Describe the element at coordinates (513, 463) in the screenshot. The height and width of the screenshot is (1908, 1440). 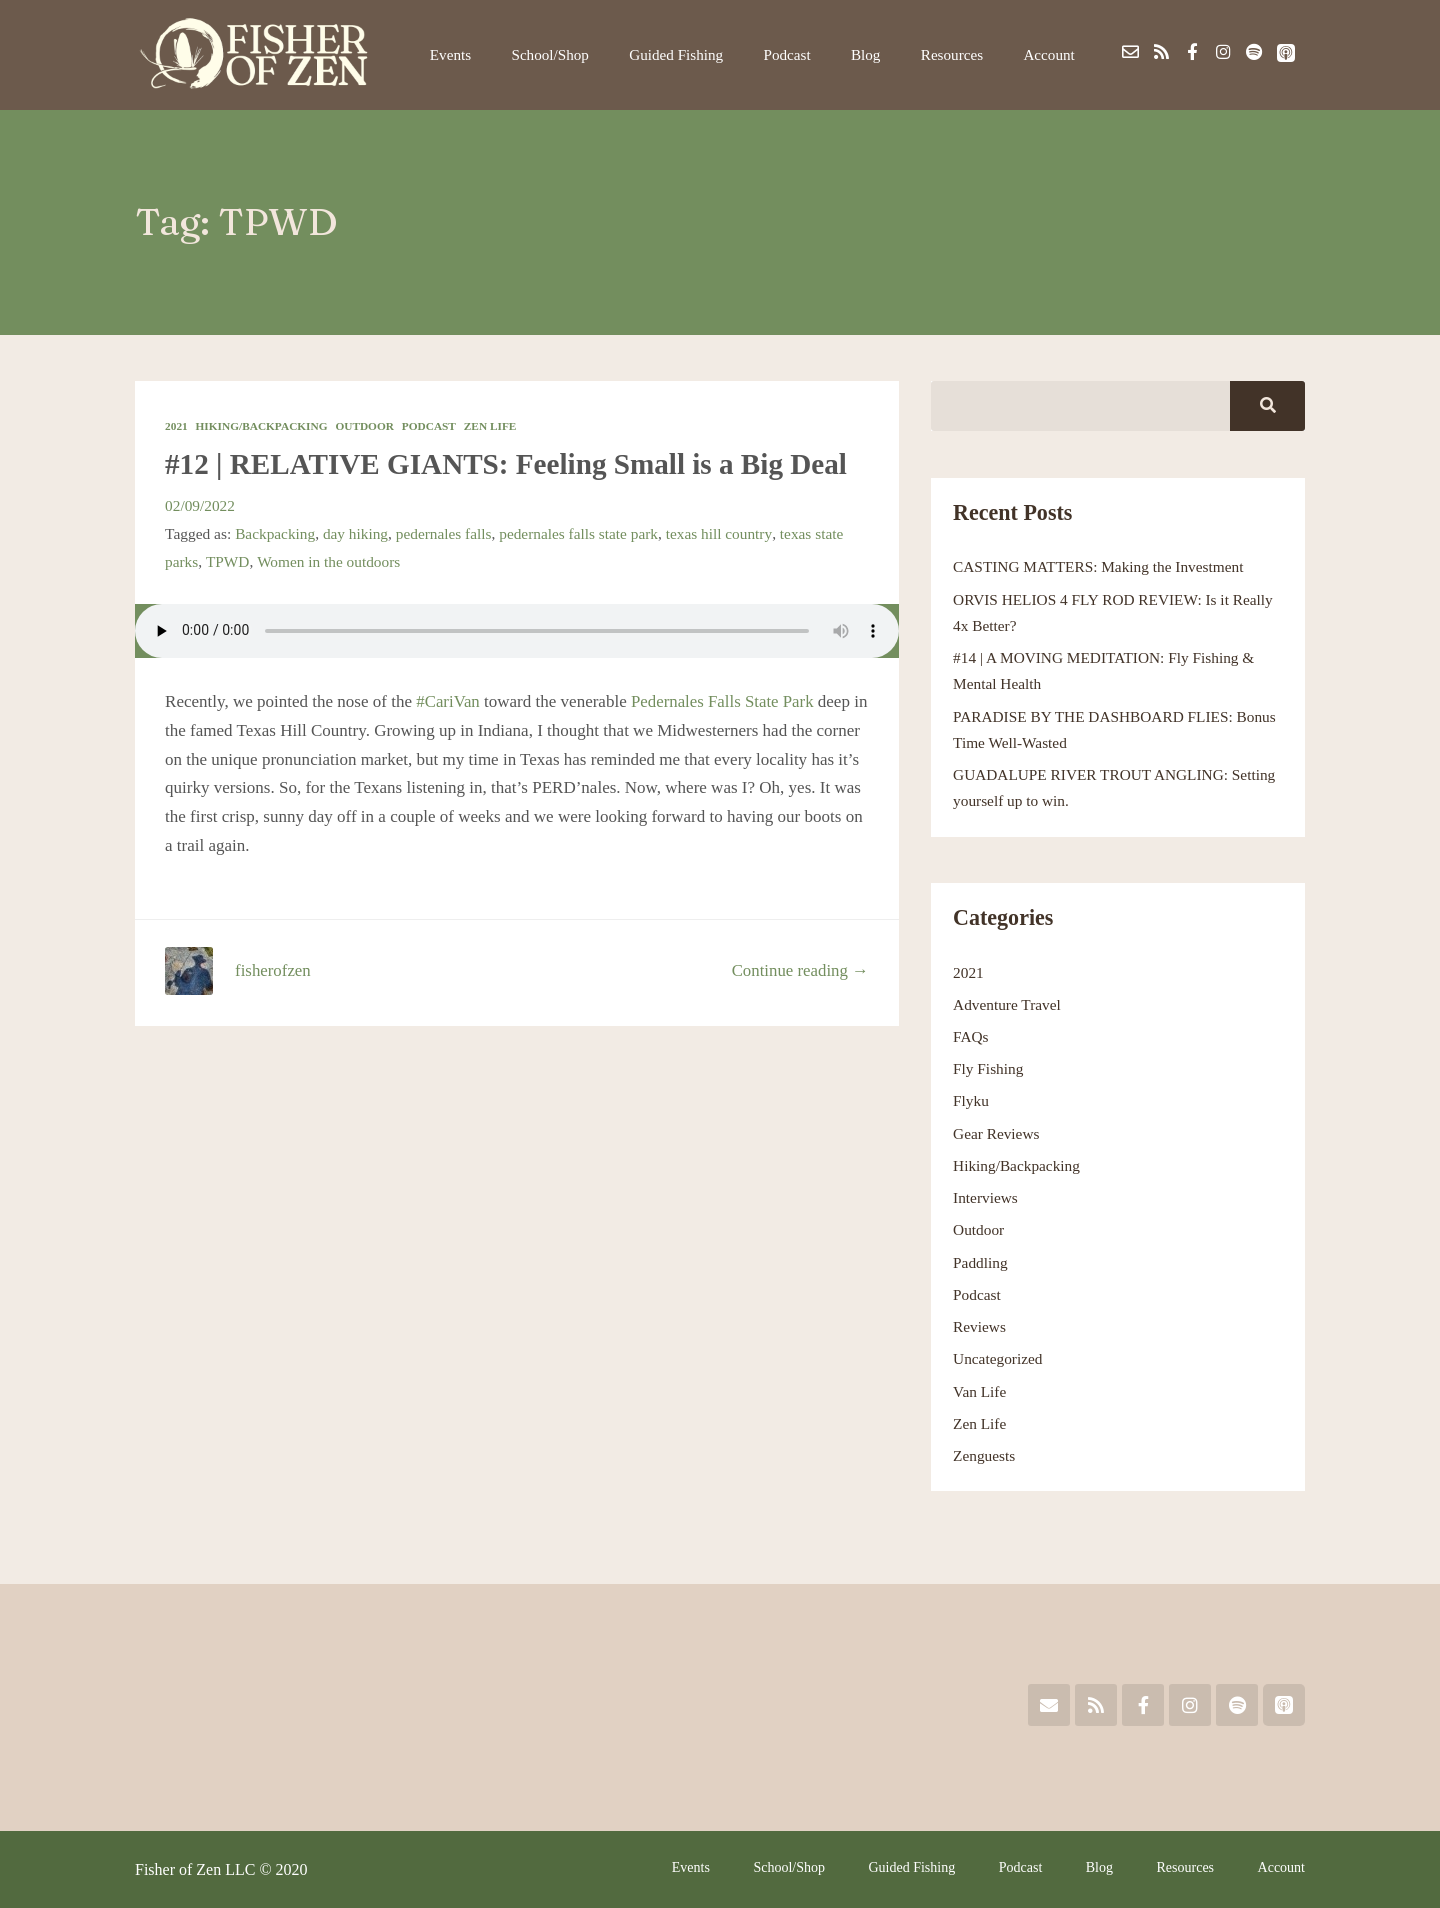
I see `#12 | RELATIVE GIANTS: Feeling Small is a Big Deal` at that location.